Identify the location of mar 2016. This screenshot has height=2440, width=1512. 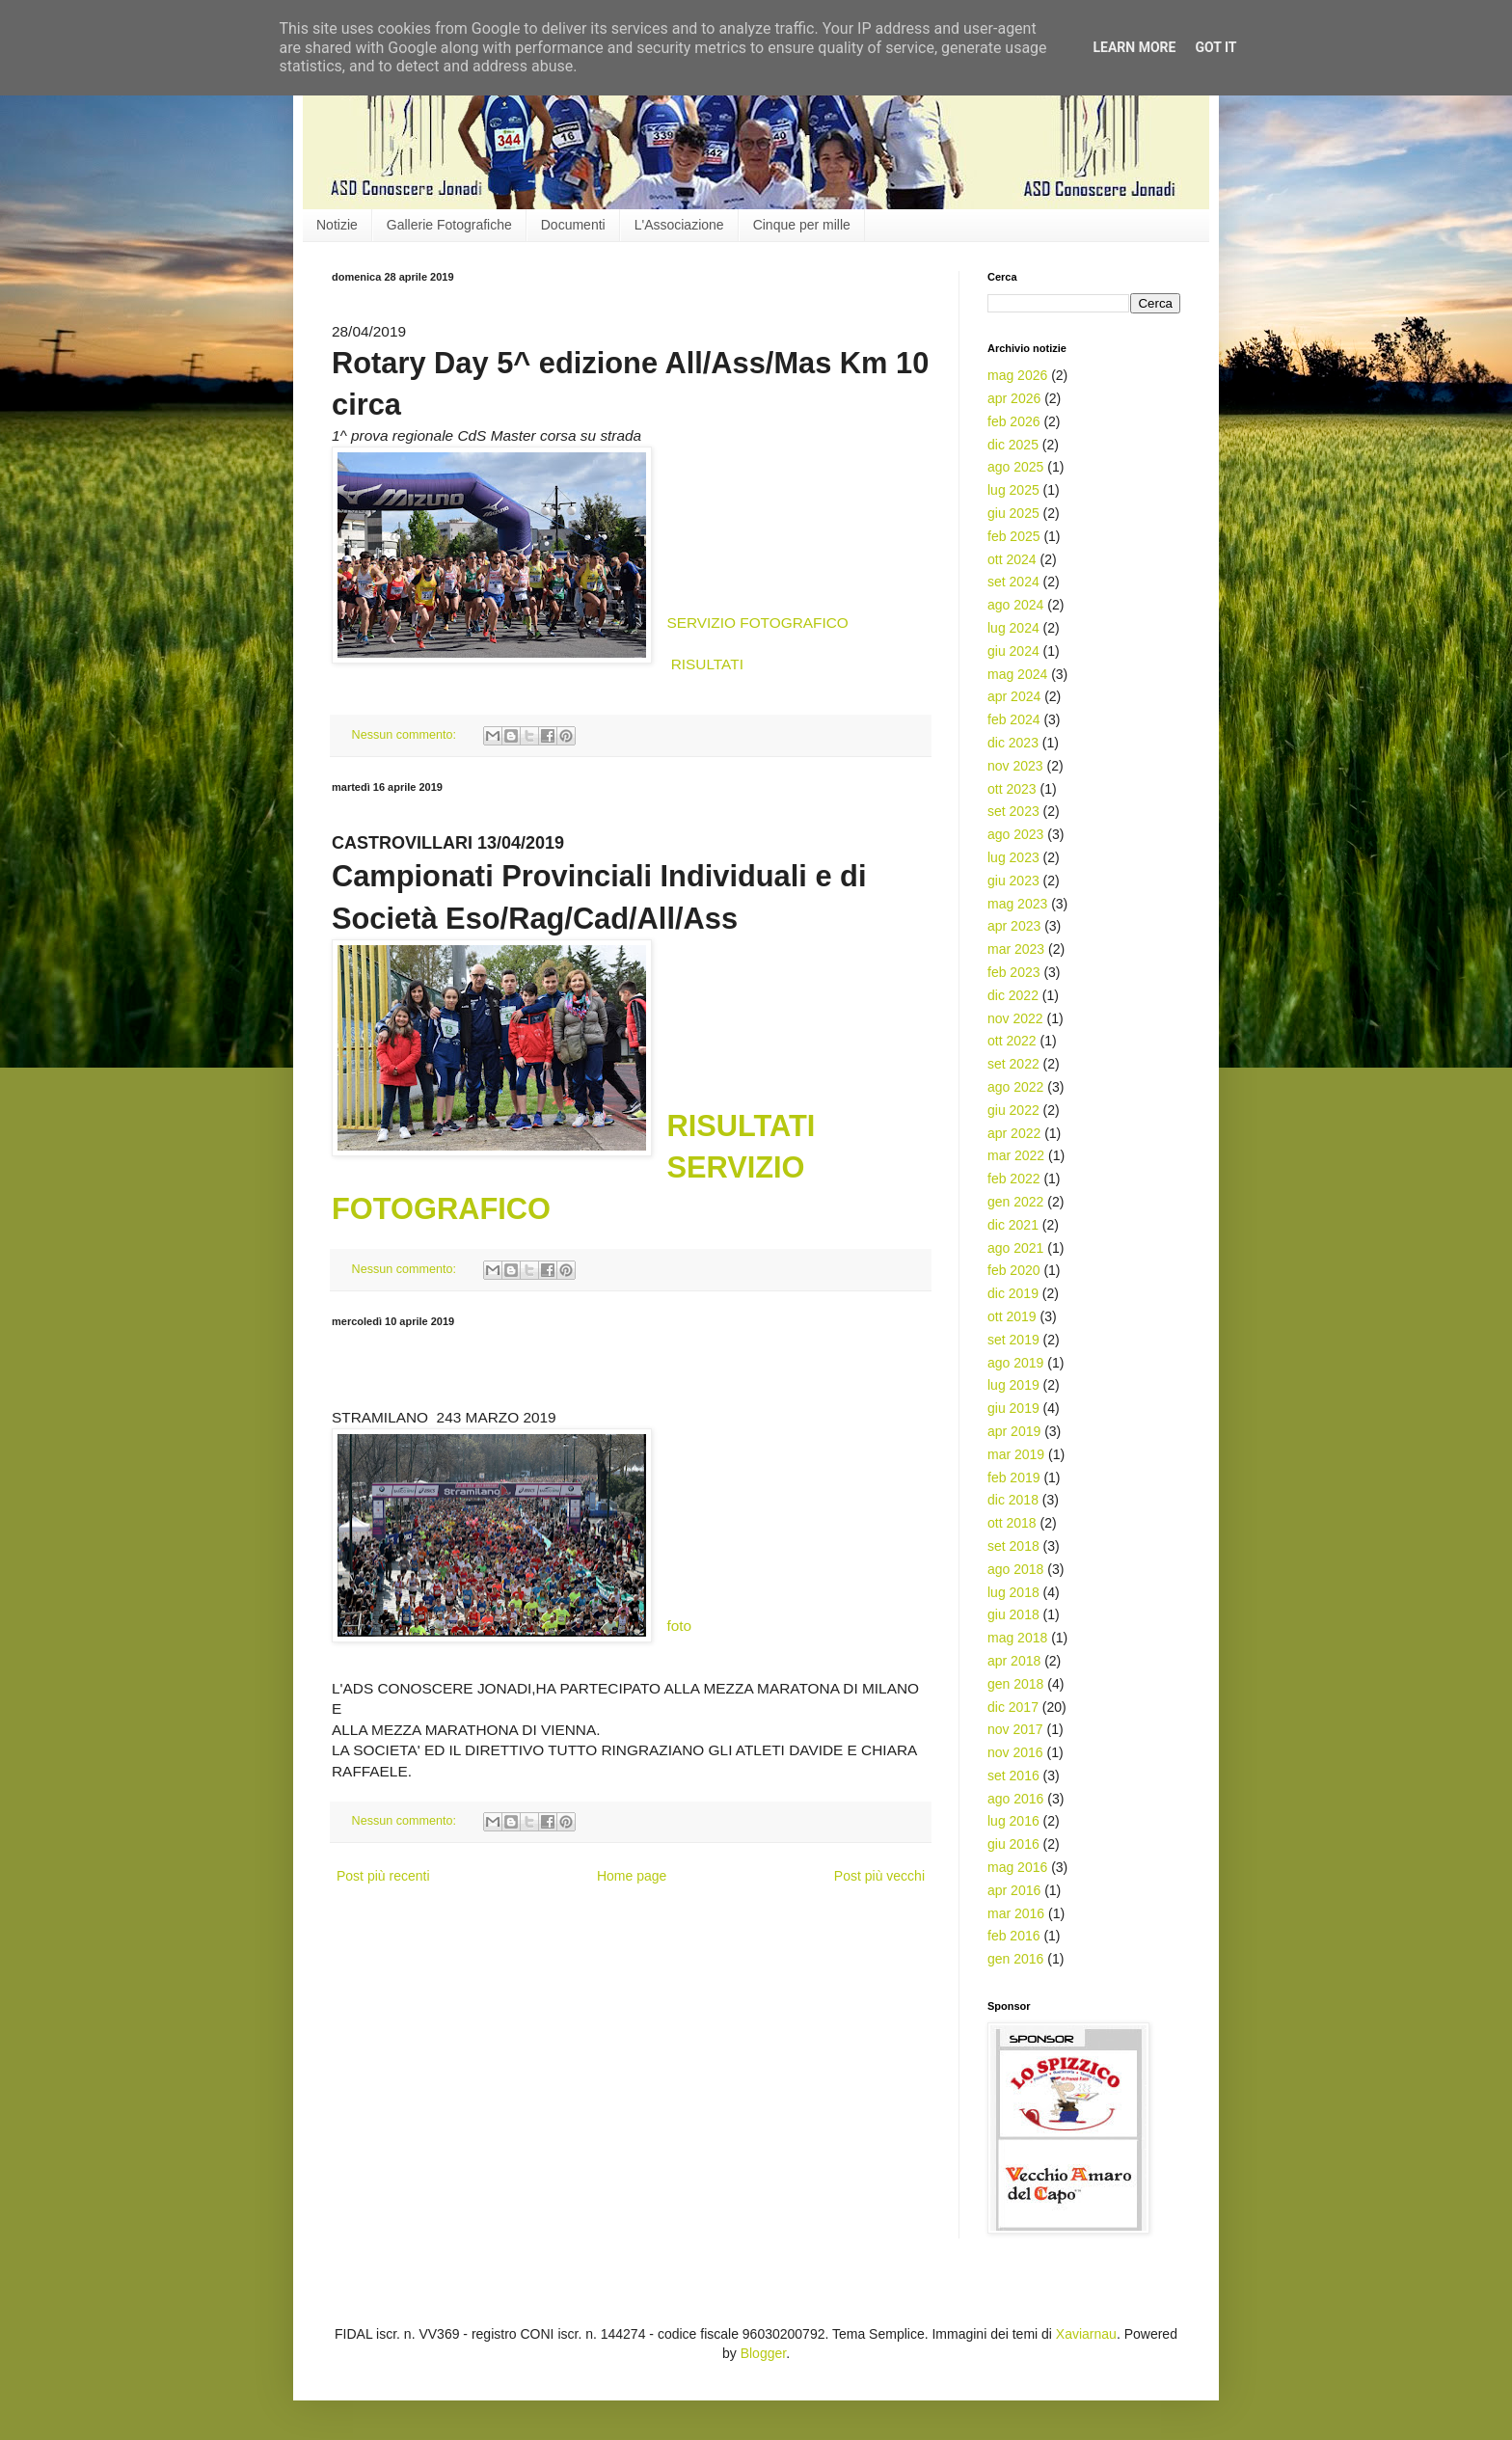
(1015, 1913).